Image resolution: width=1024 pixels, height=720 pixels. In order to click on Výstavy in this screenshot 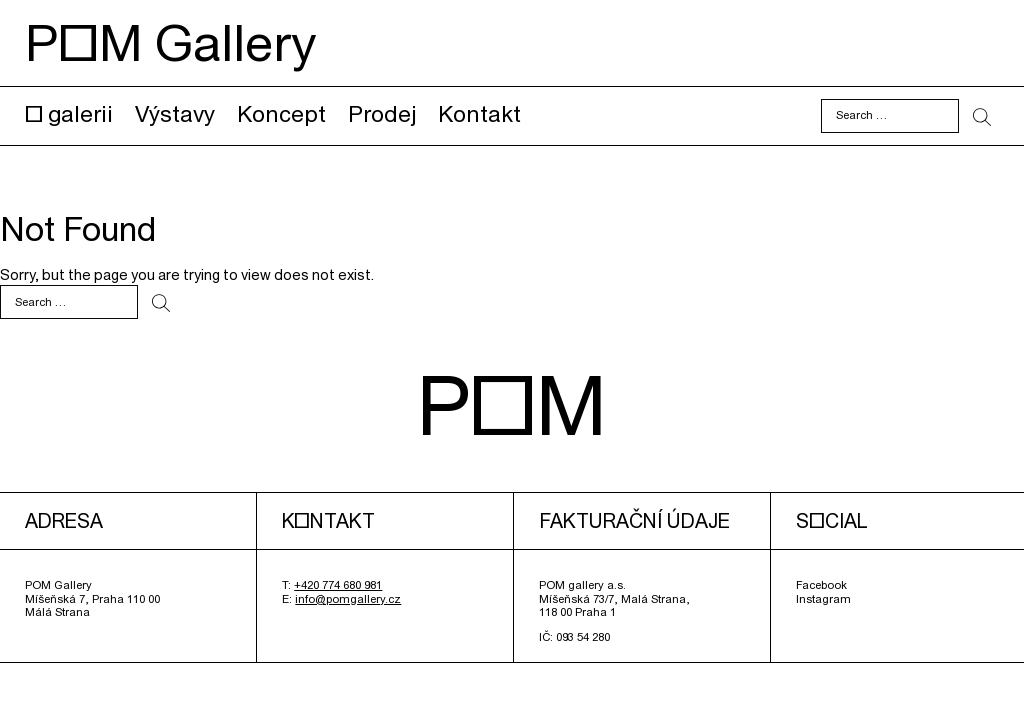, I will do `click(175, 114)`.